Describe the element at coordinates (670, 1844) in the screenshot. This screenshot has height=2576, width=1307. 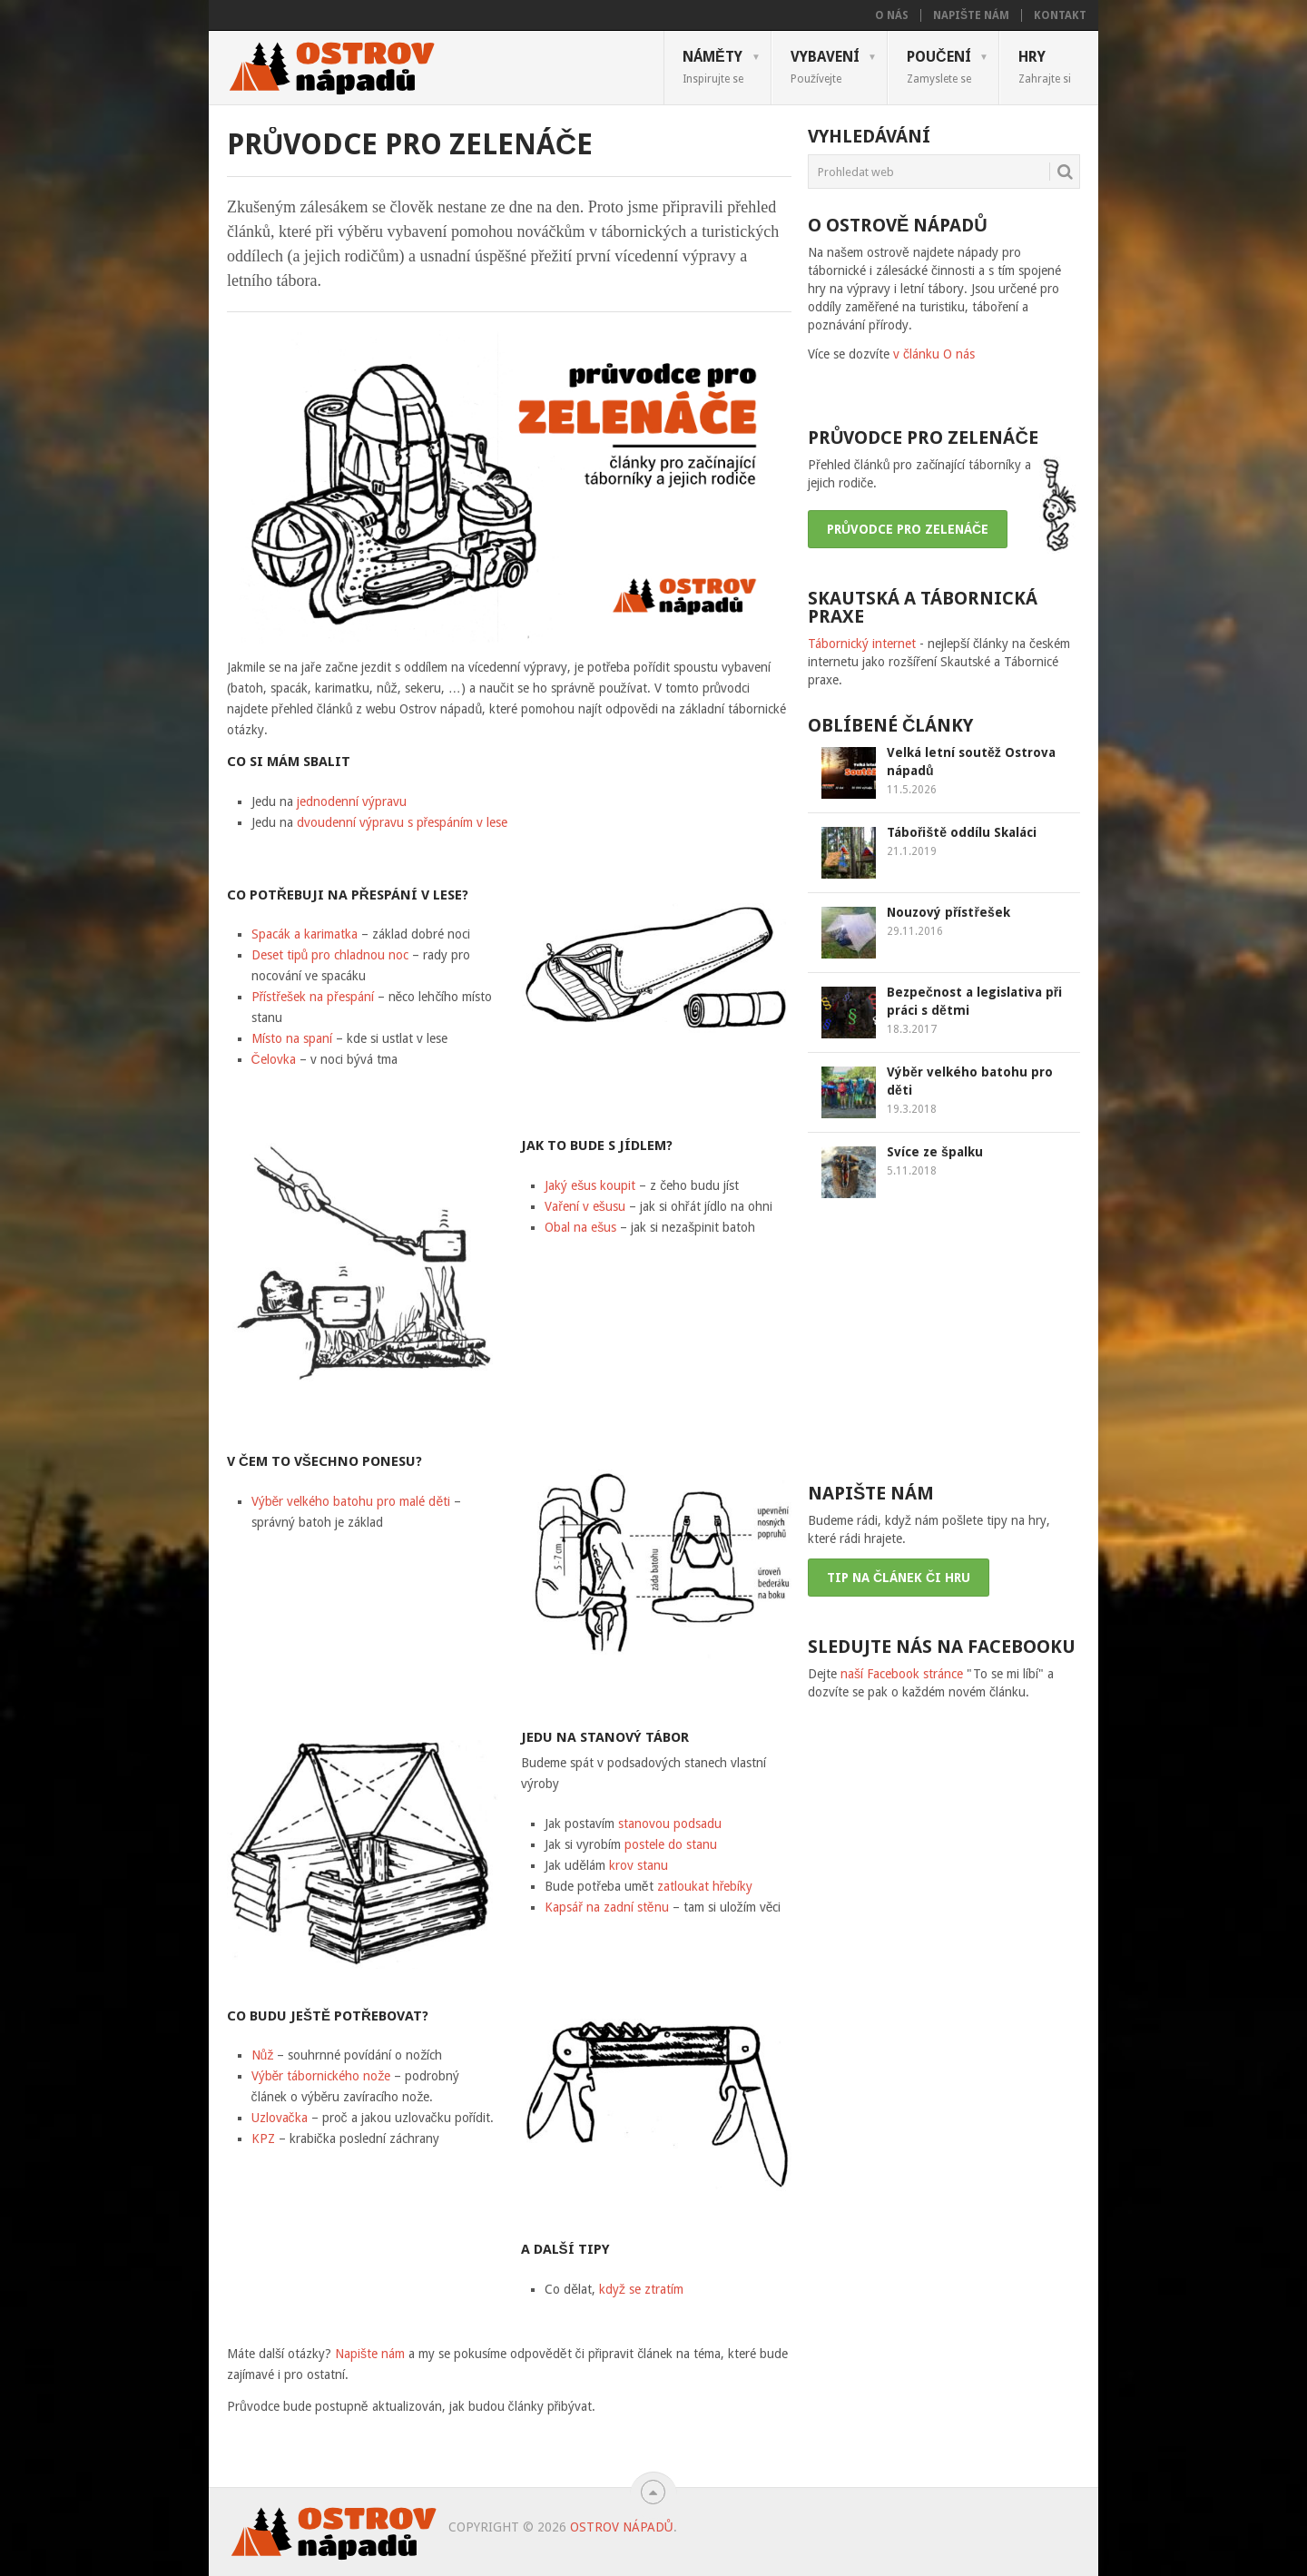
I see `postele do stanu` at that location.